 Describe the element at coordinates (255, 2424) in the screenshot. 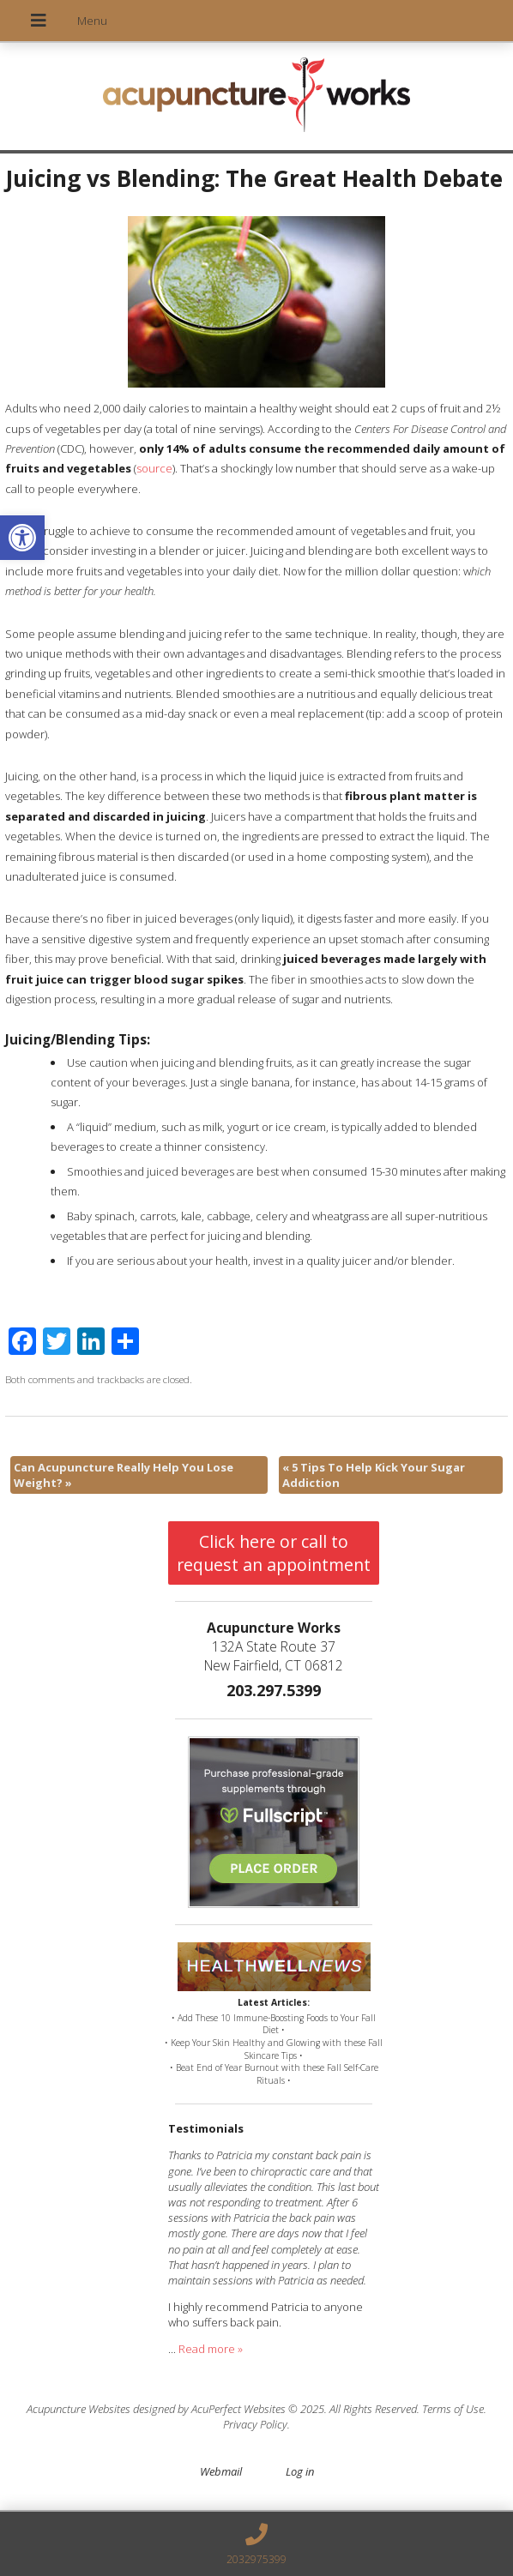

I see `Privacy Policy` at that location.